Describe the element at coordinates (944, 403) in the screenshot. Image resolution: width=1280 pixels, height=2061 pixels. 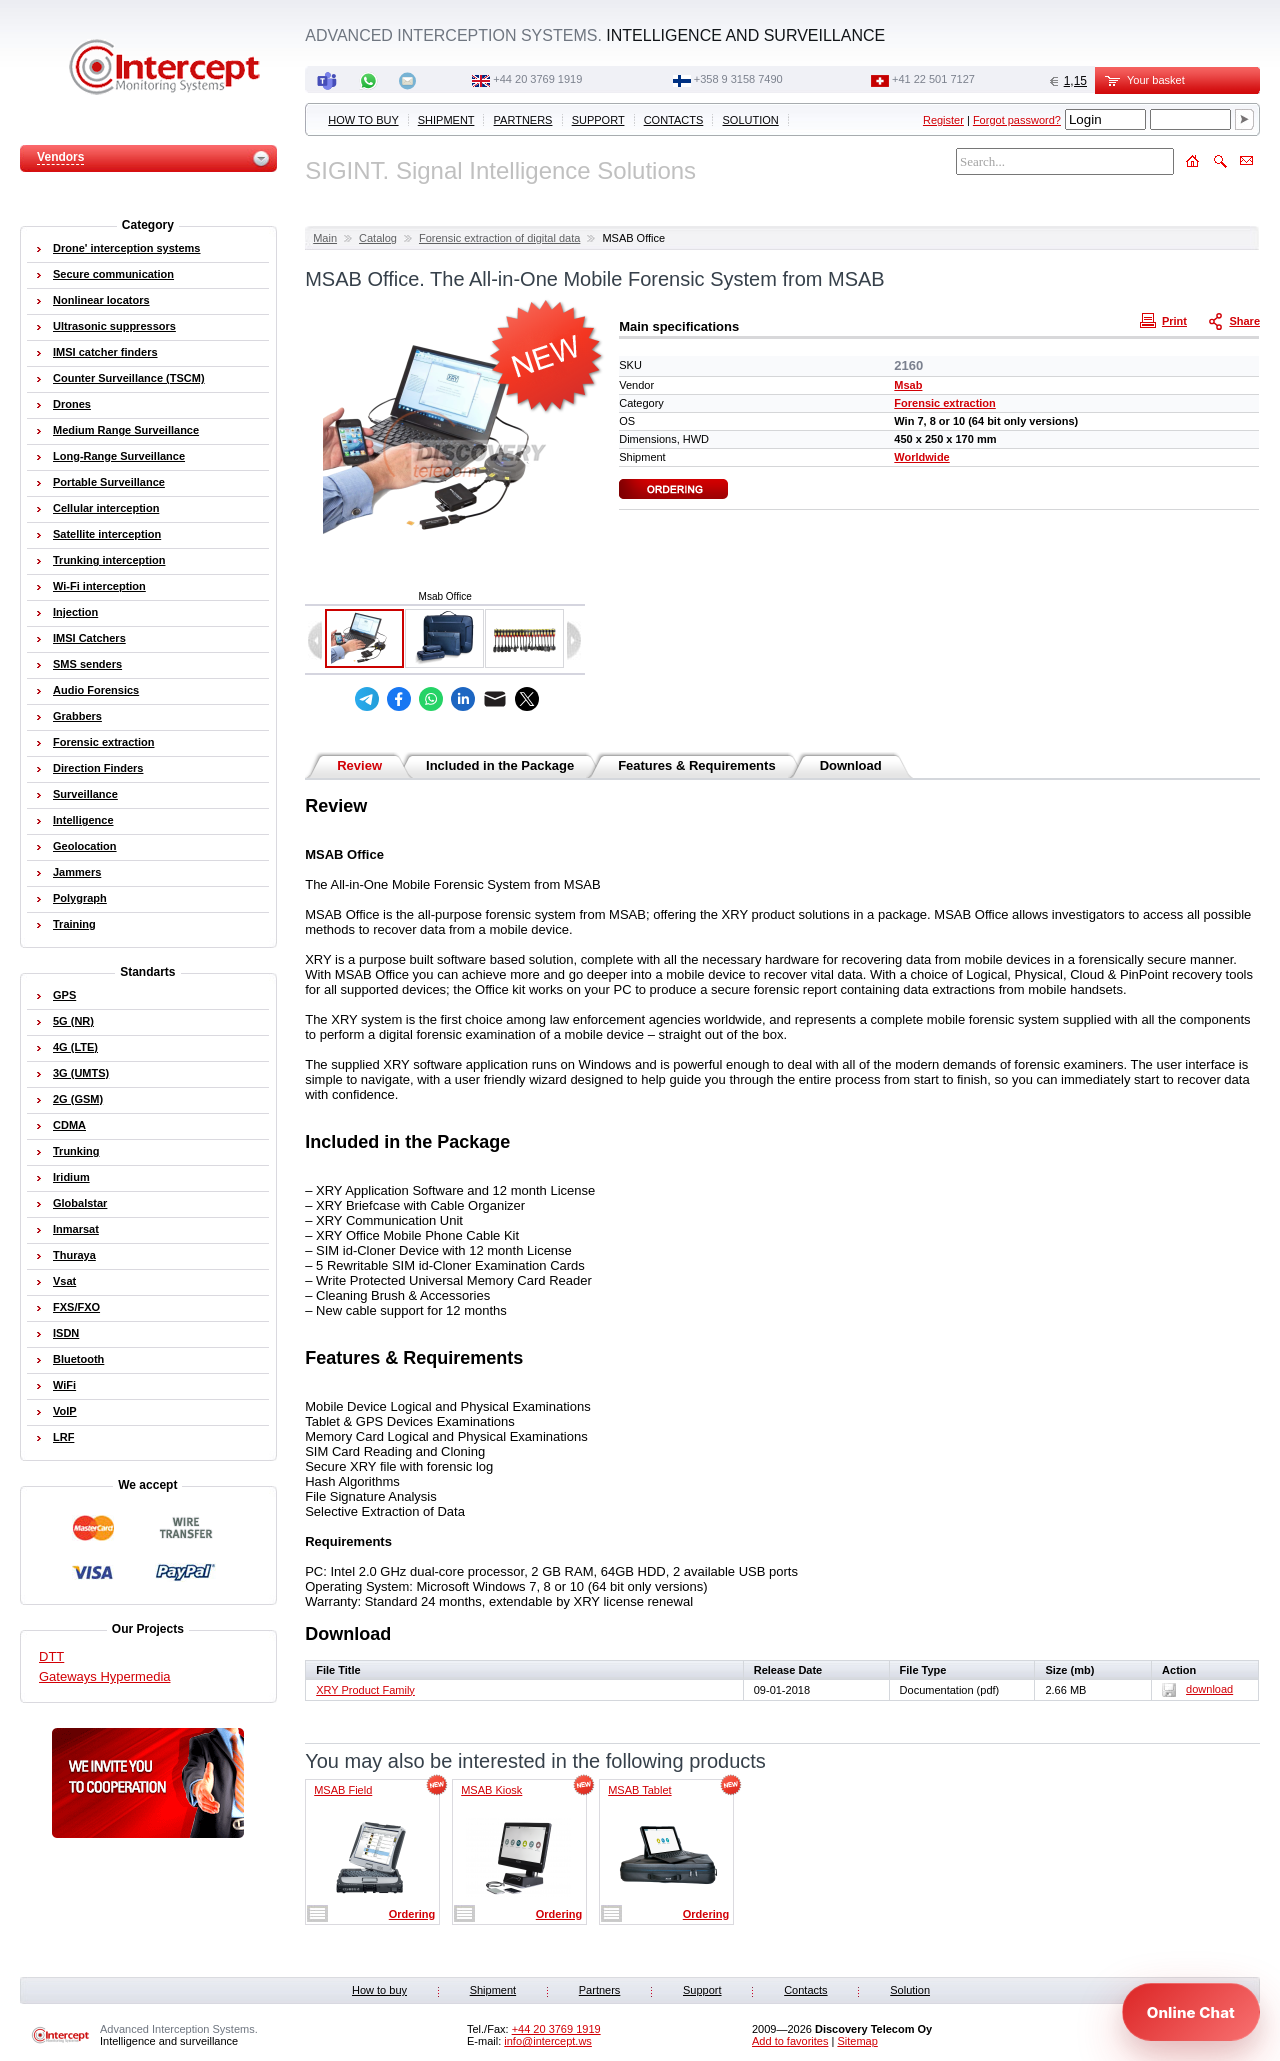
I see `Forensic extraction` at that location.